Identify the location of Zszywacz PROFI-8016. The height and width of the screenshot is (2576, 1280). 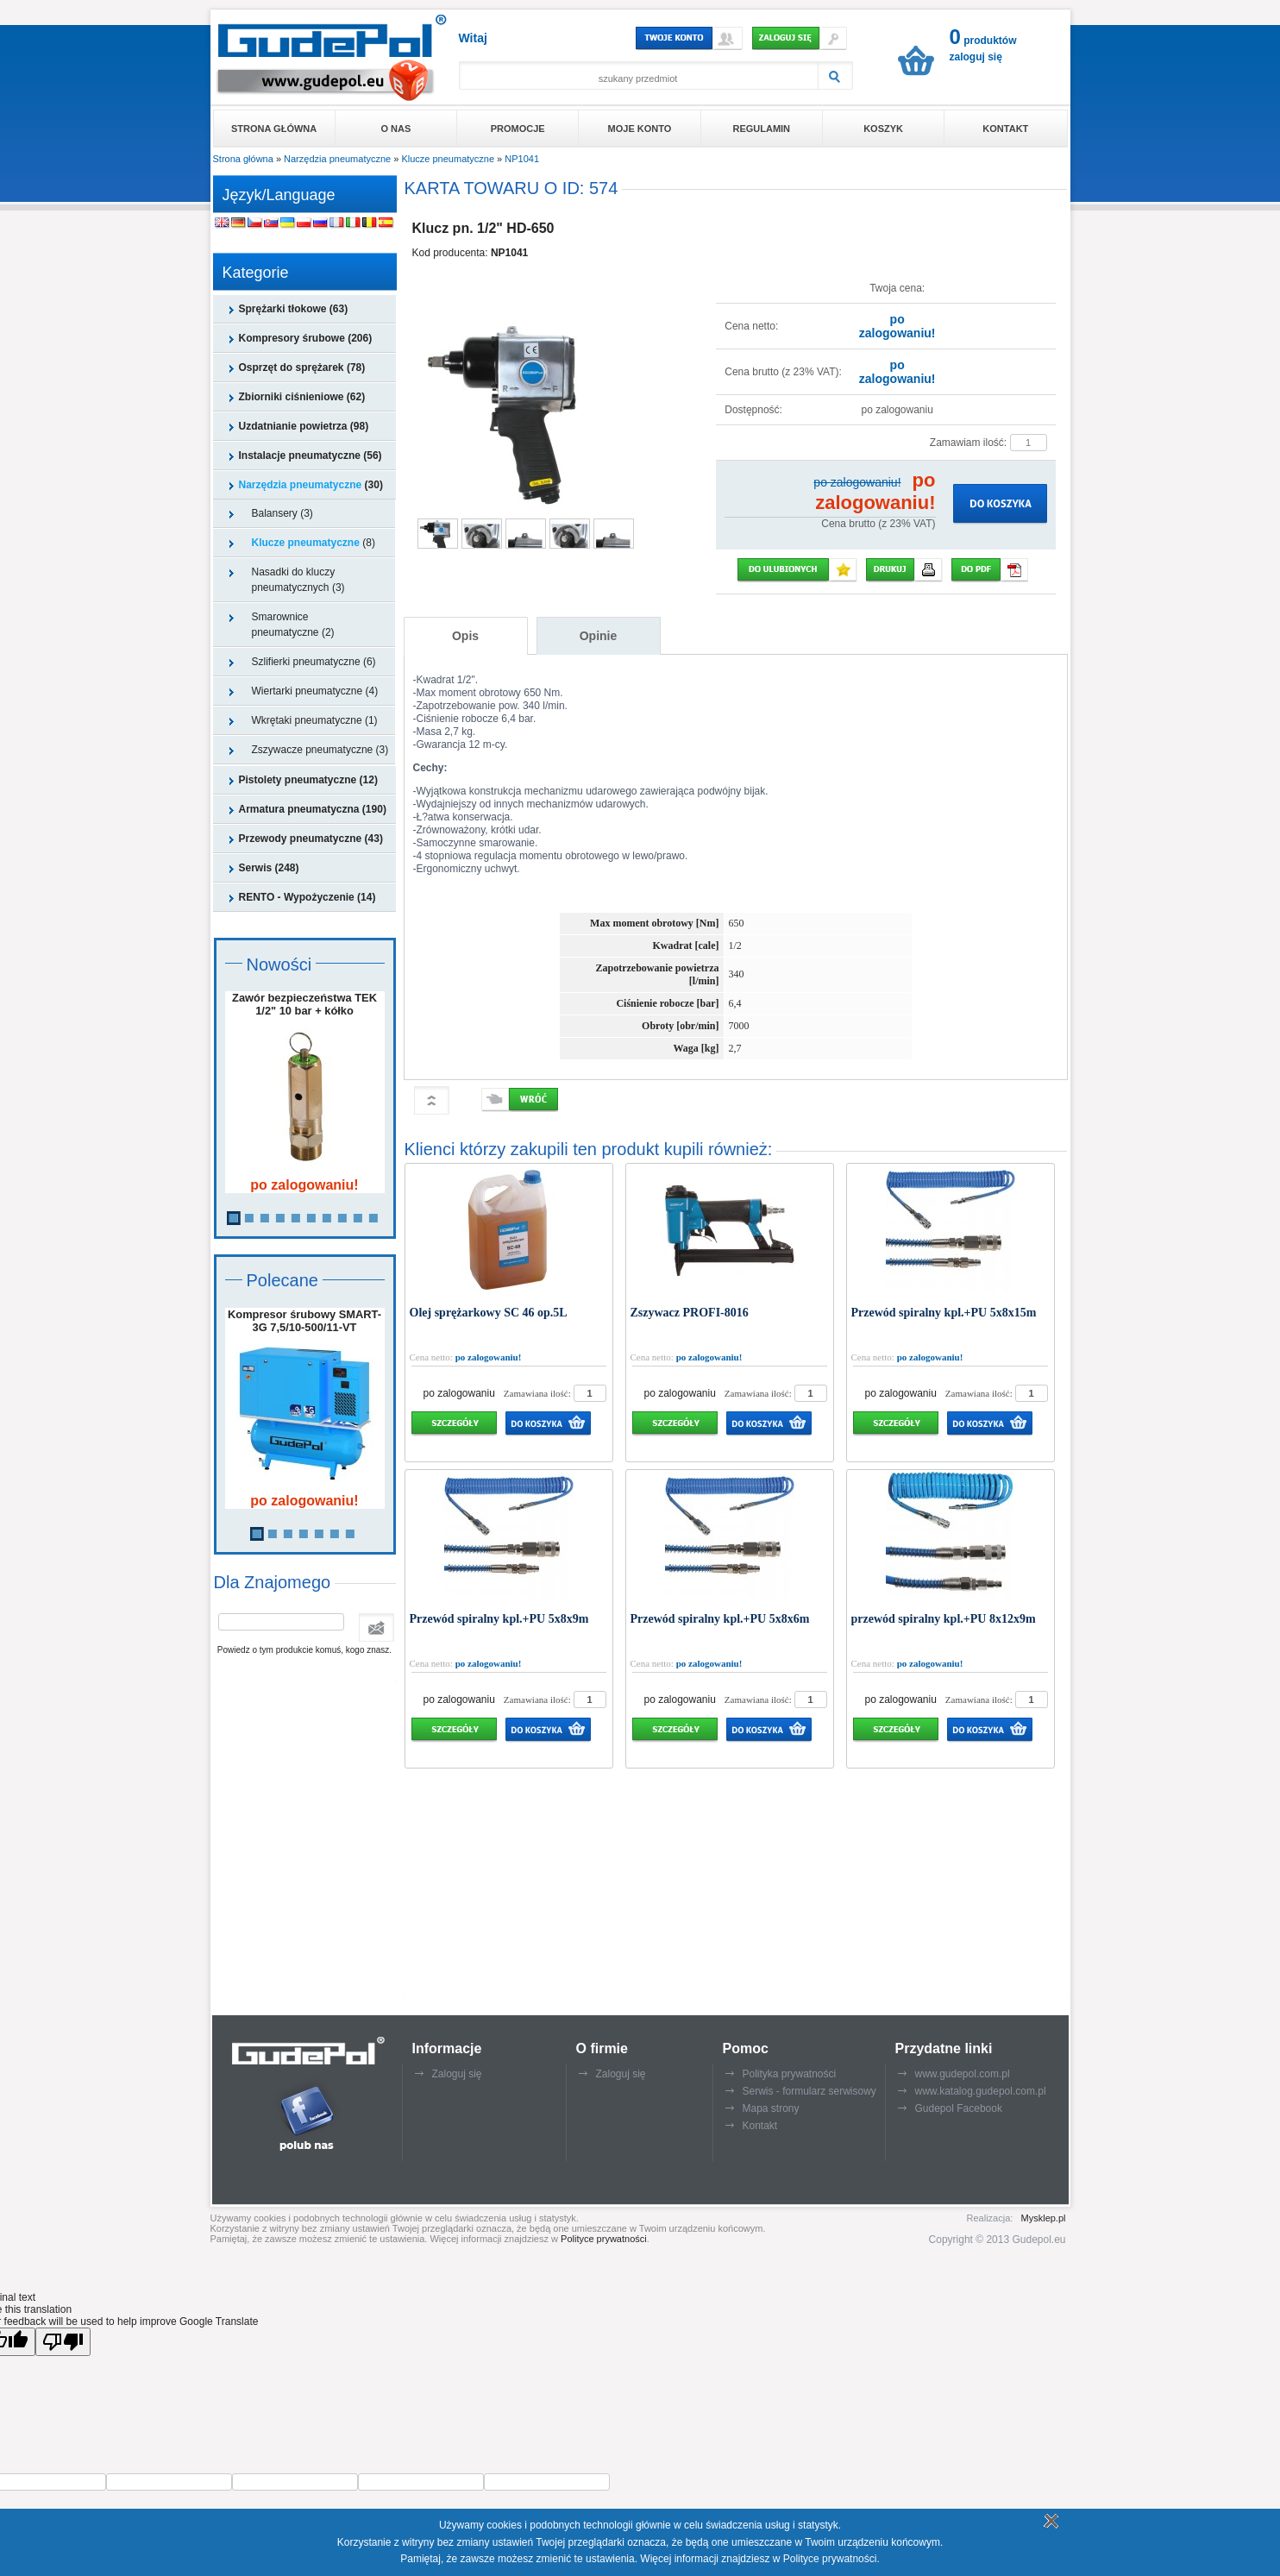
(690, 1312).